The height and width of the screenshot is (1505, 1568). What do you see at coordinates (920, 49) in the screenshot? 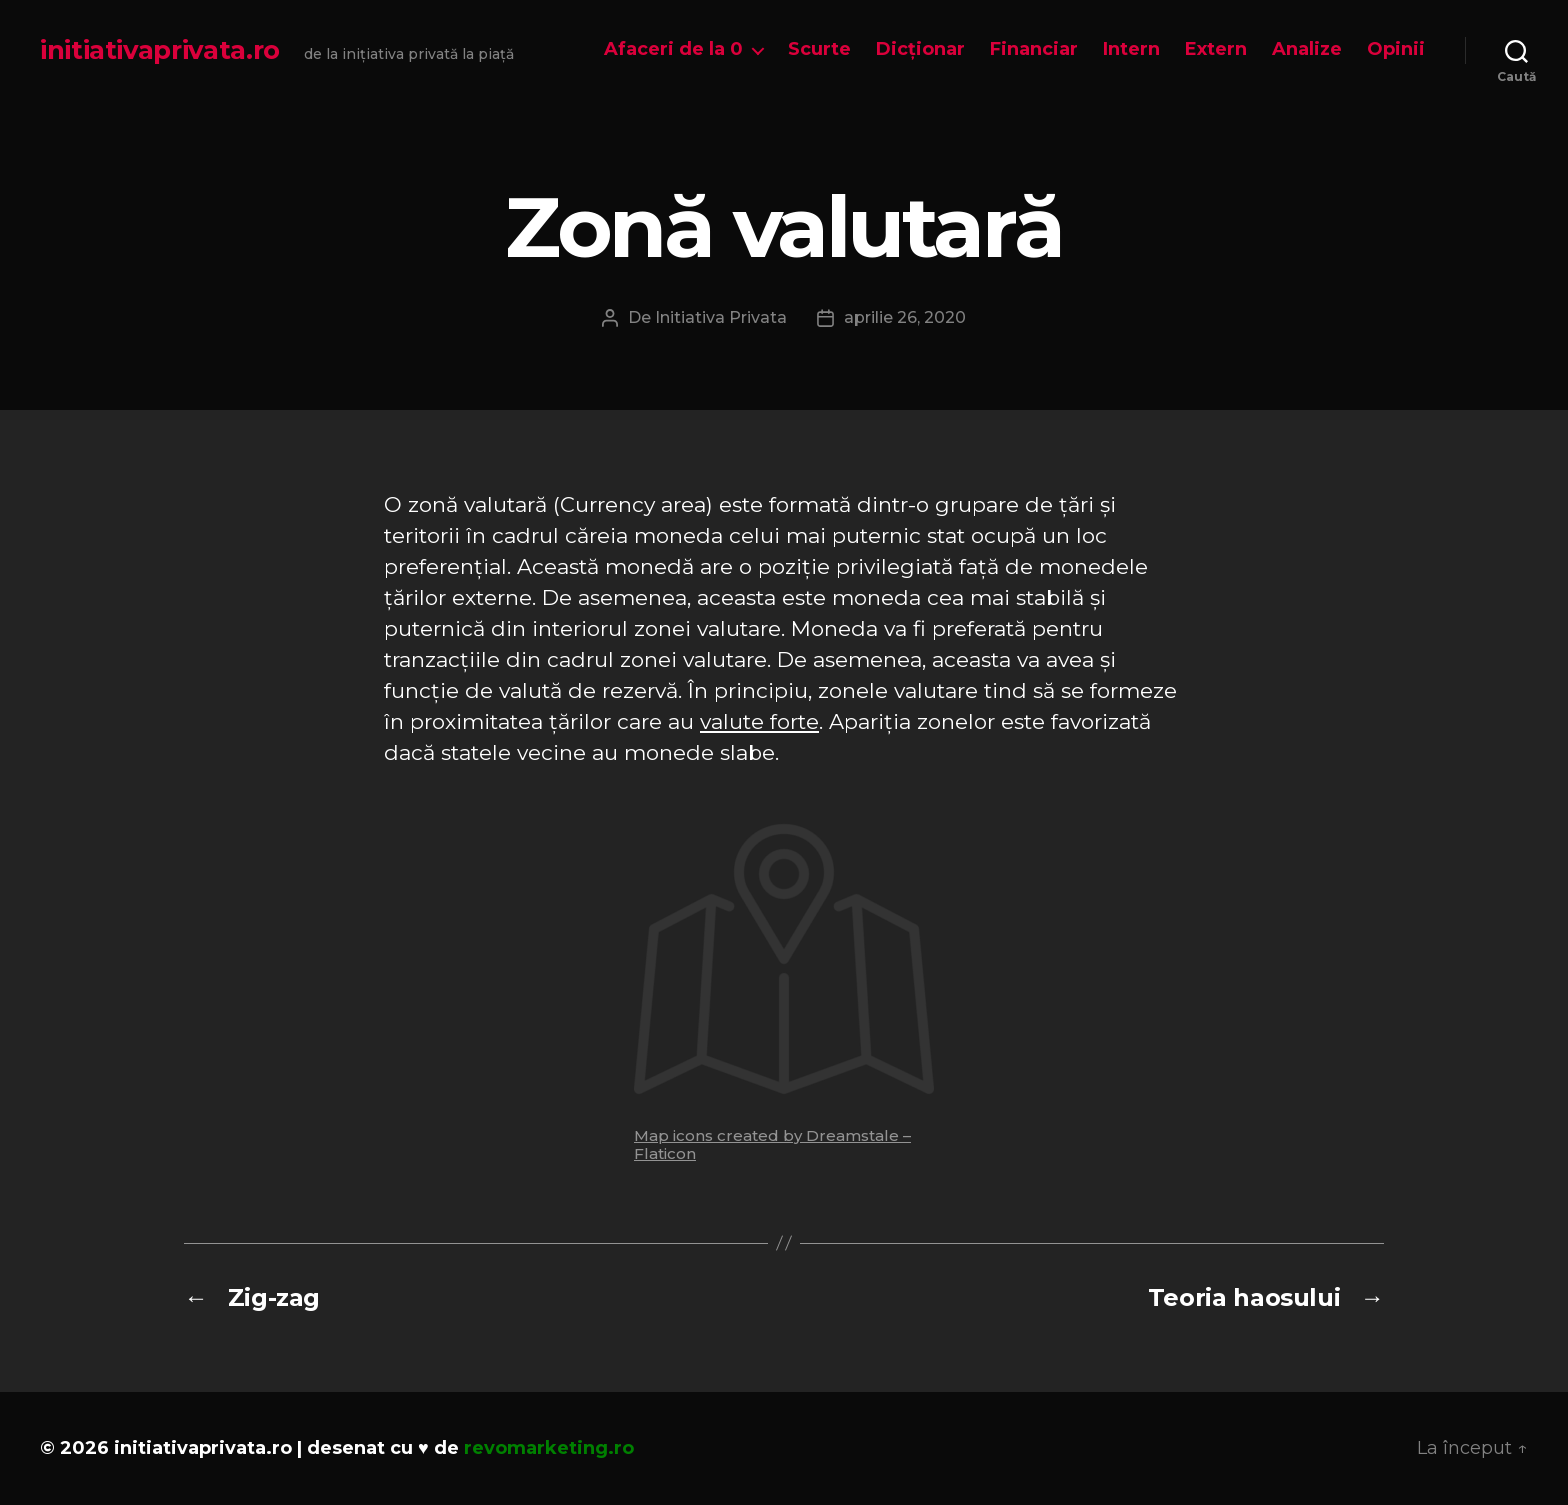
I see `Dicționar` at bounding box center [920, 49].